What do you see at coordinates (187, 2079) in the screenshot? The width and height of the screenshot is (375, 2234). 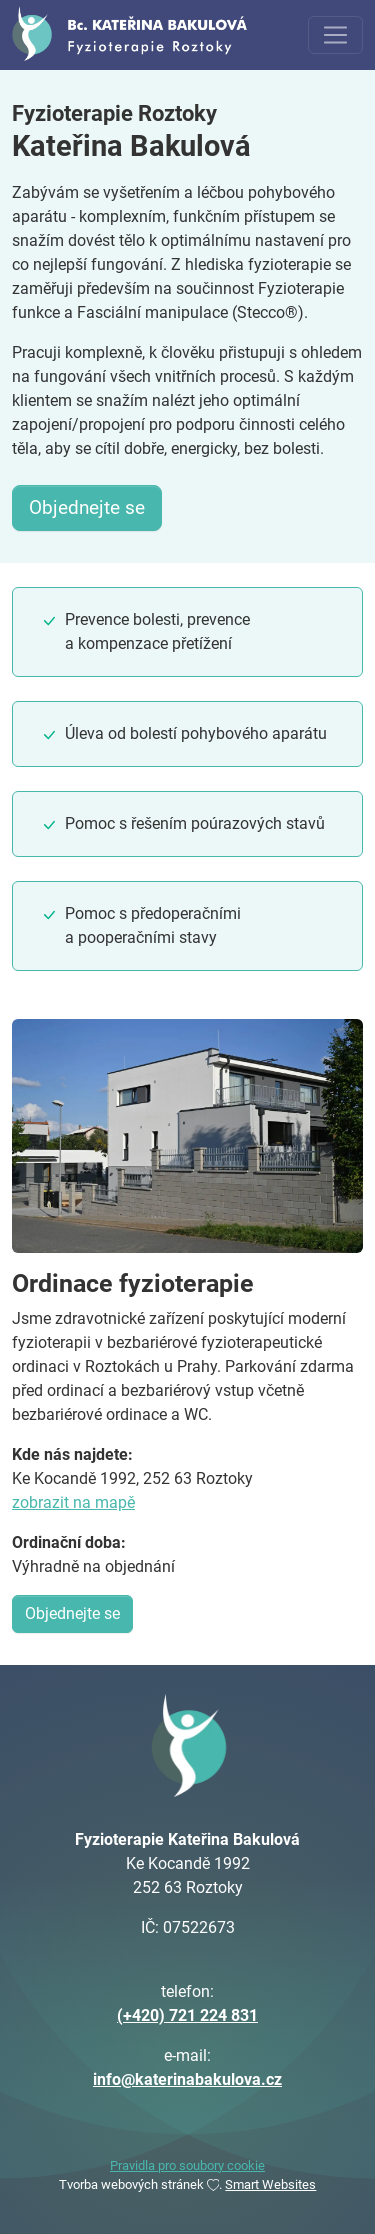 I see `info@katerinabakulova.cz` at bounding box center [187, 2079].